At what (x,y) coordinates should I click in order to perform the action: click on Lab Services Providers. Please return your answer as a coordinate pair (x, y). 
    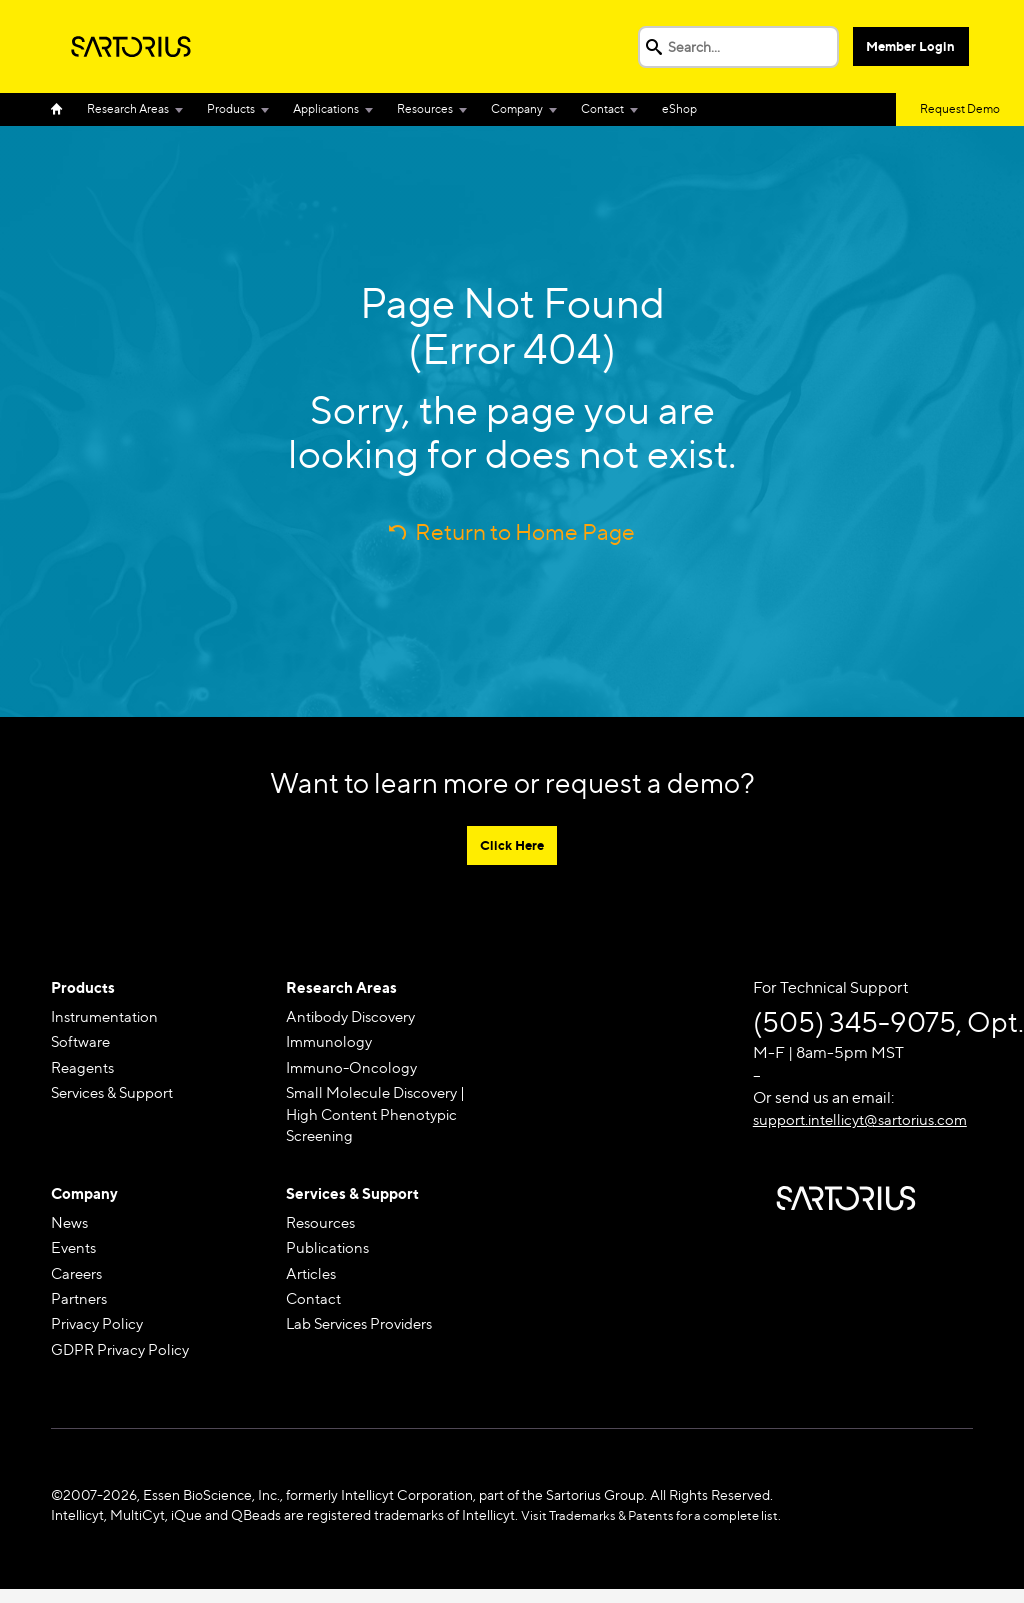
    Looking at the image, I should click on (367, 1336).